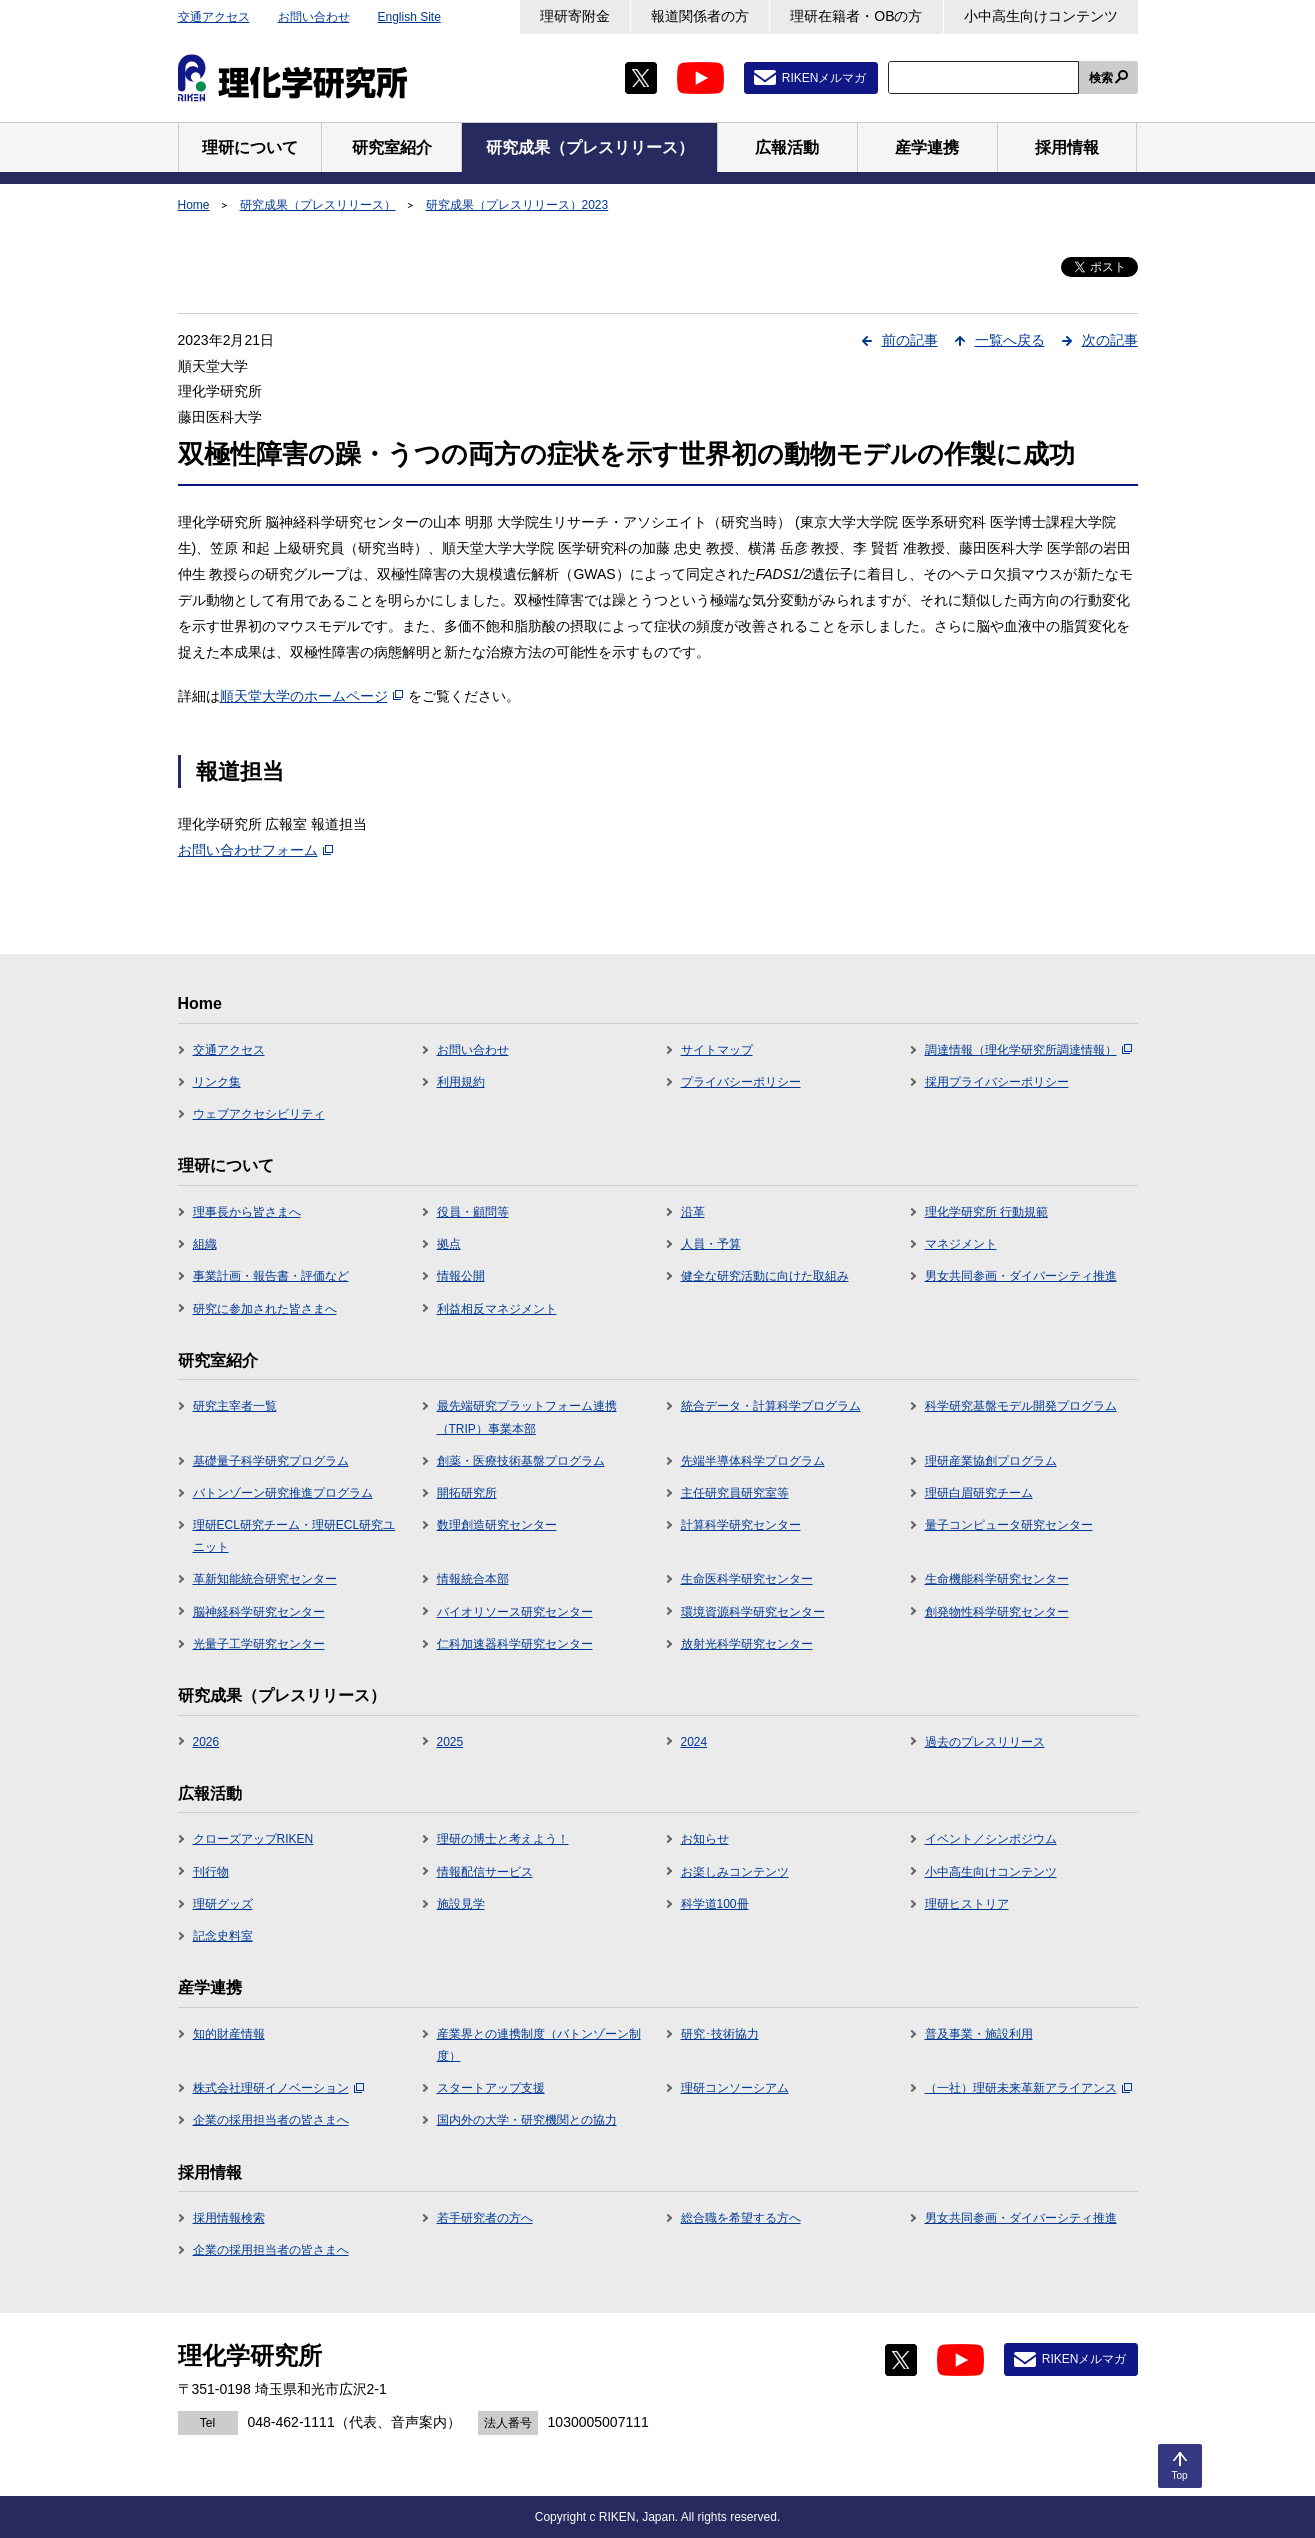 The image size is (1315, 2538). I want to click on 研究に参加された皆さまへ, so click(265, 1309).